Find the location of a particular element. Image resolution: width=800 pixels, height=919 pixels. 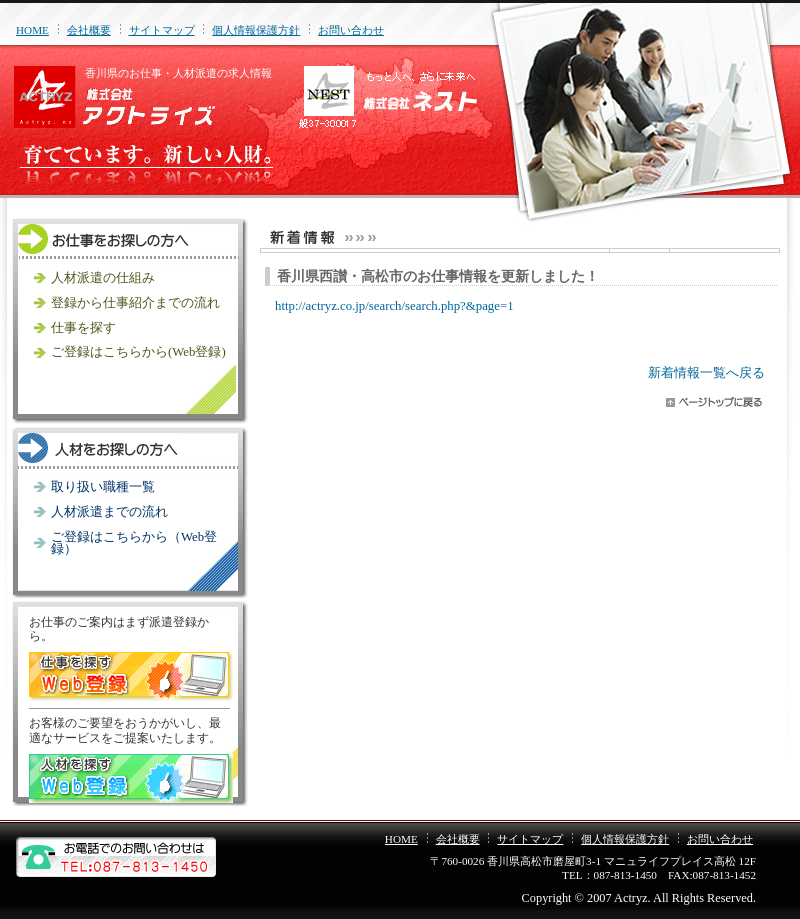

会社概要 is located at coordinates (89, 30).